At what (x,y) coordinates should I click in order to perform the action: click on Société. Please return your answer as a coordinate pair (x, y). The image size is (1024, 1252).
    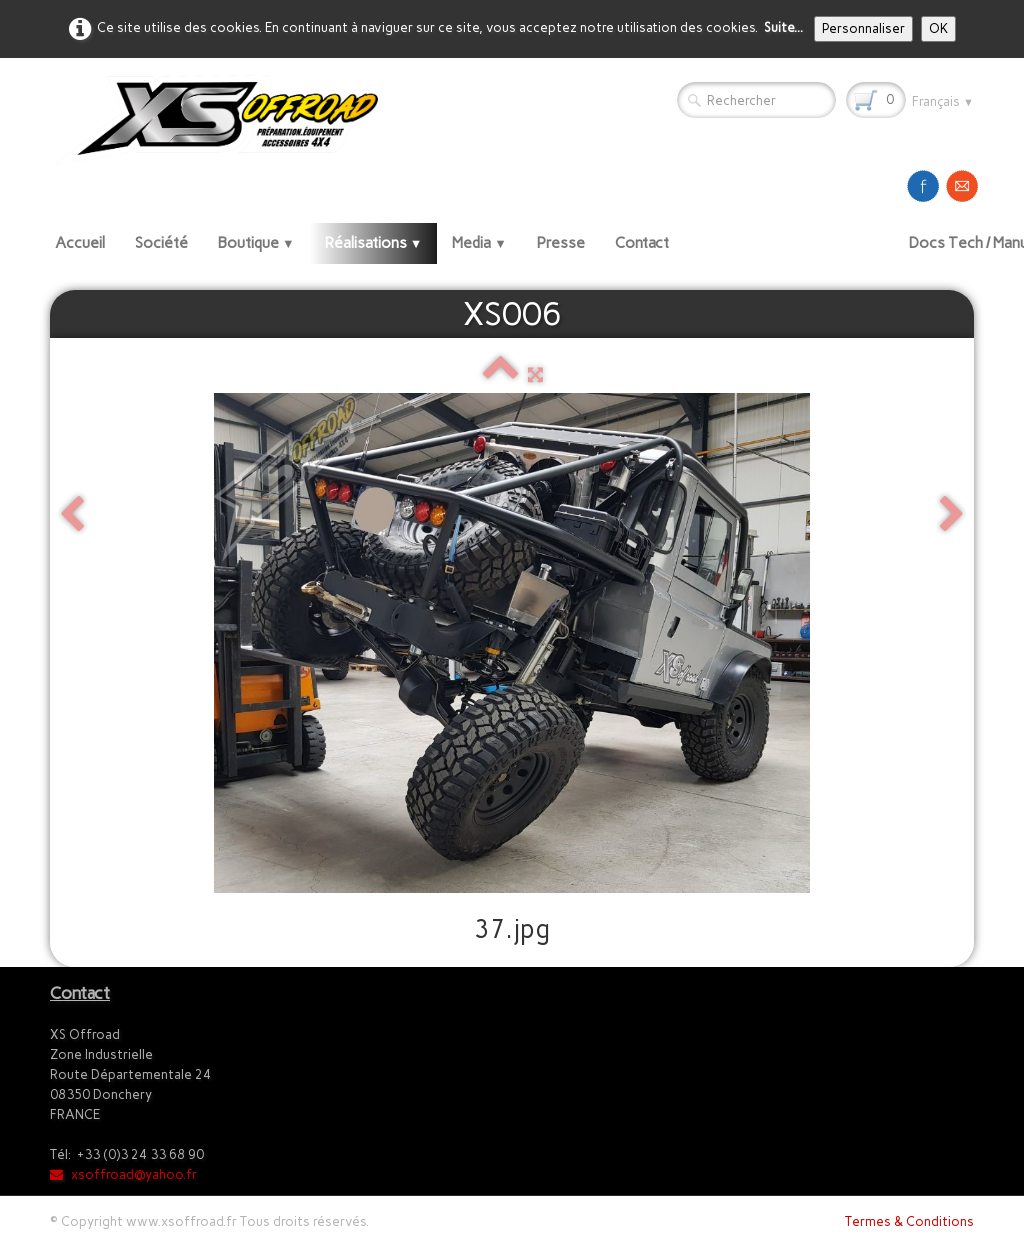
    Looking at the image, I should click on (161, 243).